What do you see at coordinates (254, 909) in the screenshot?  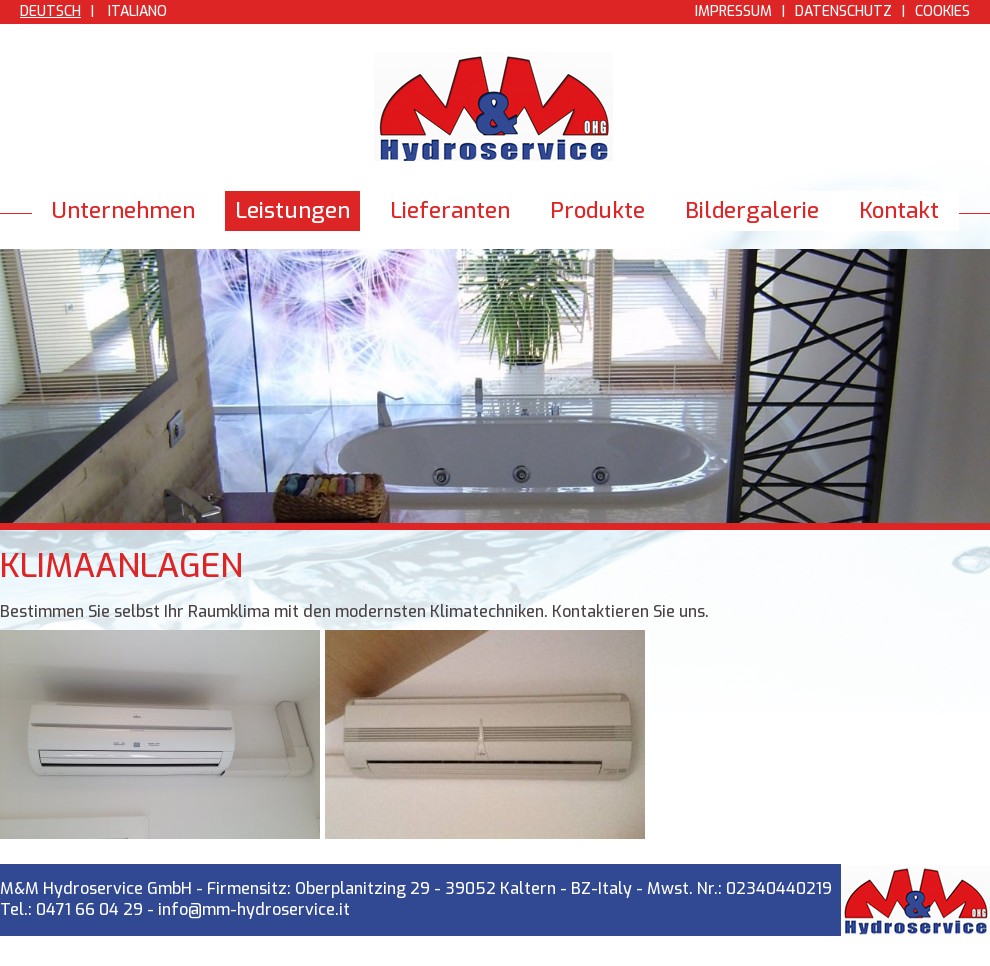 I see `info@mm-hydroservice.it` at bounding box center [254, 909].